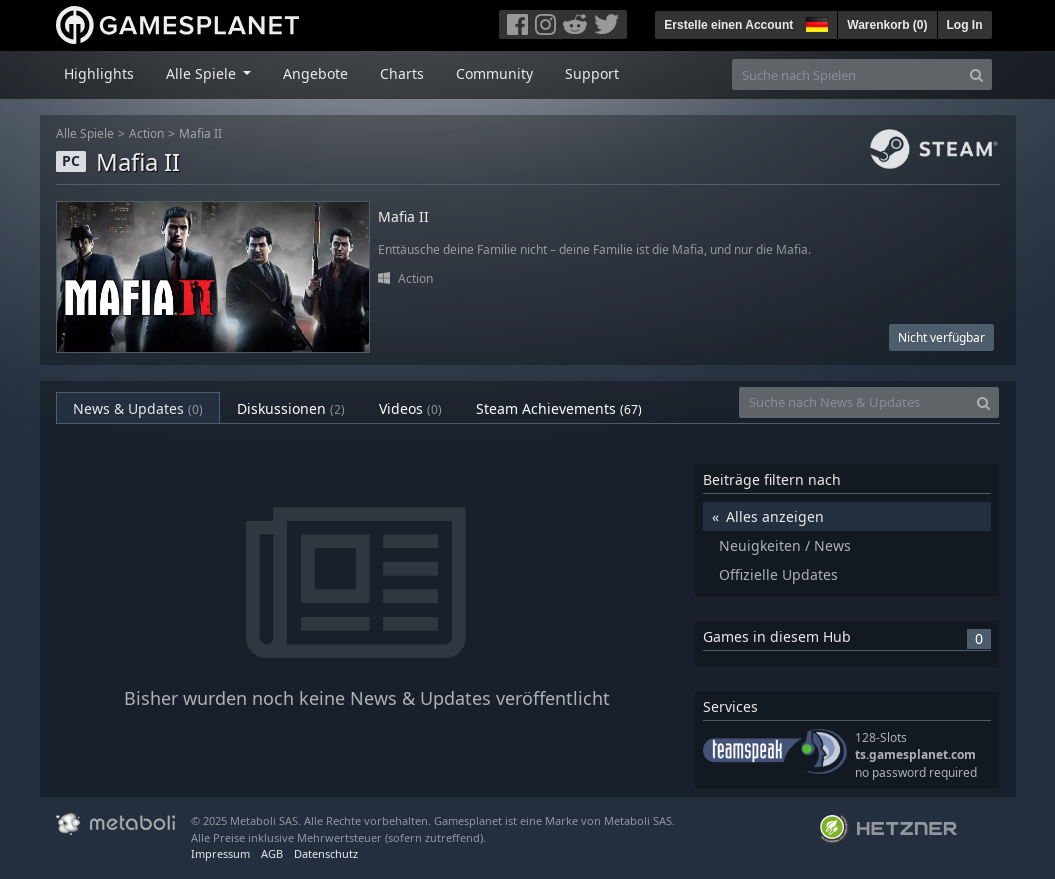 The width and height of the screenshot is (1055, 879). Describe the element at coordinates (315, 73) in the screenshot. I see `Angebote` at that location.